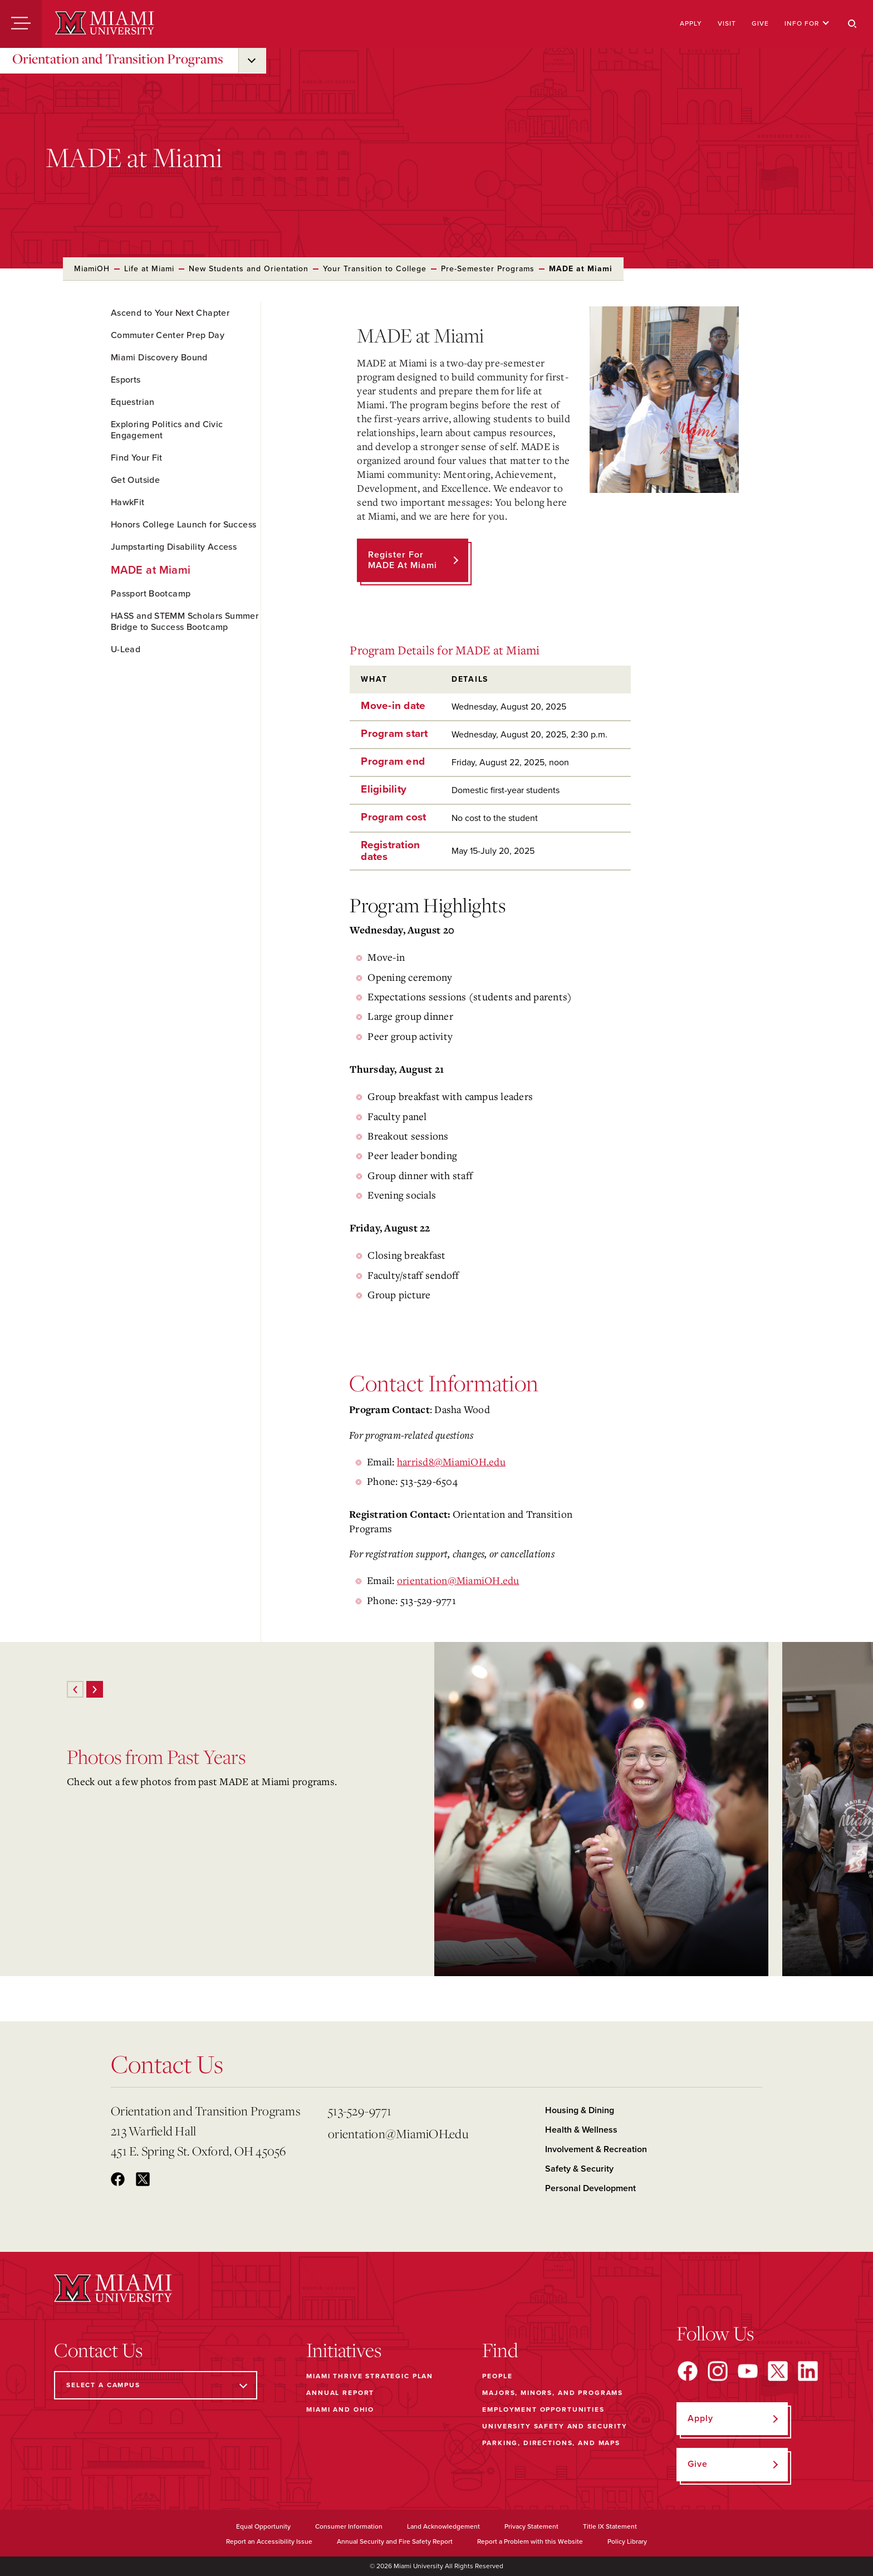  Describe the element at coordinates (497, 2376) in the screenshot. I see `People` at that location.